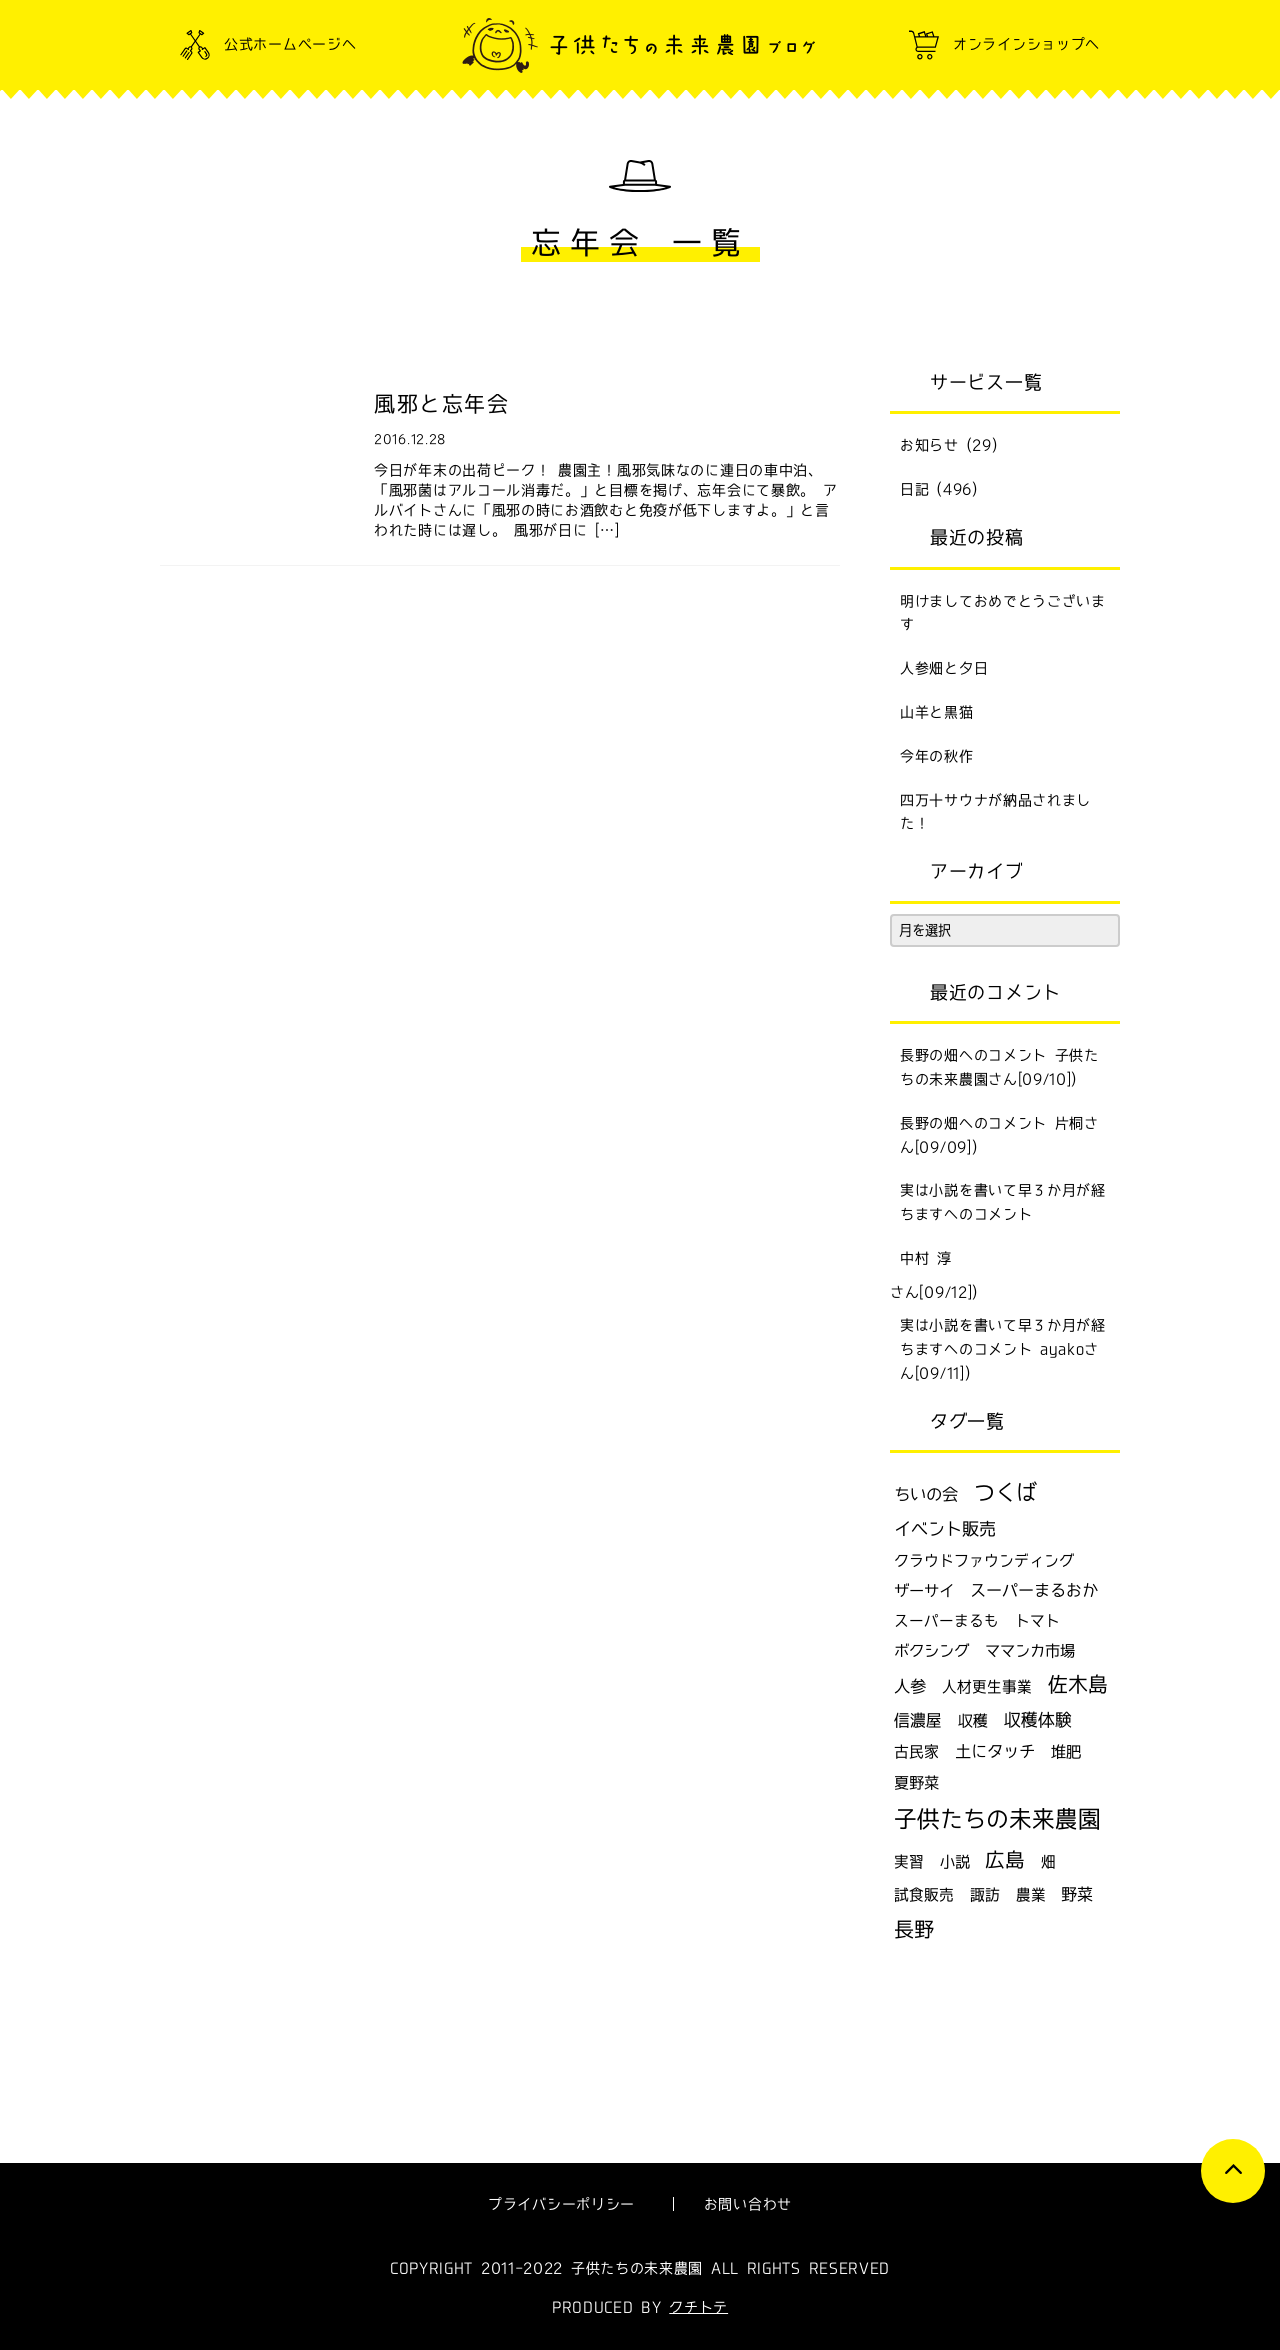 Image resolution: width=1280 pixels, height=2350 pixels. I want to click on お問い合わせ, so click(748, 2204).